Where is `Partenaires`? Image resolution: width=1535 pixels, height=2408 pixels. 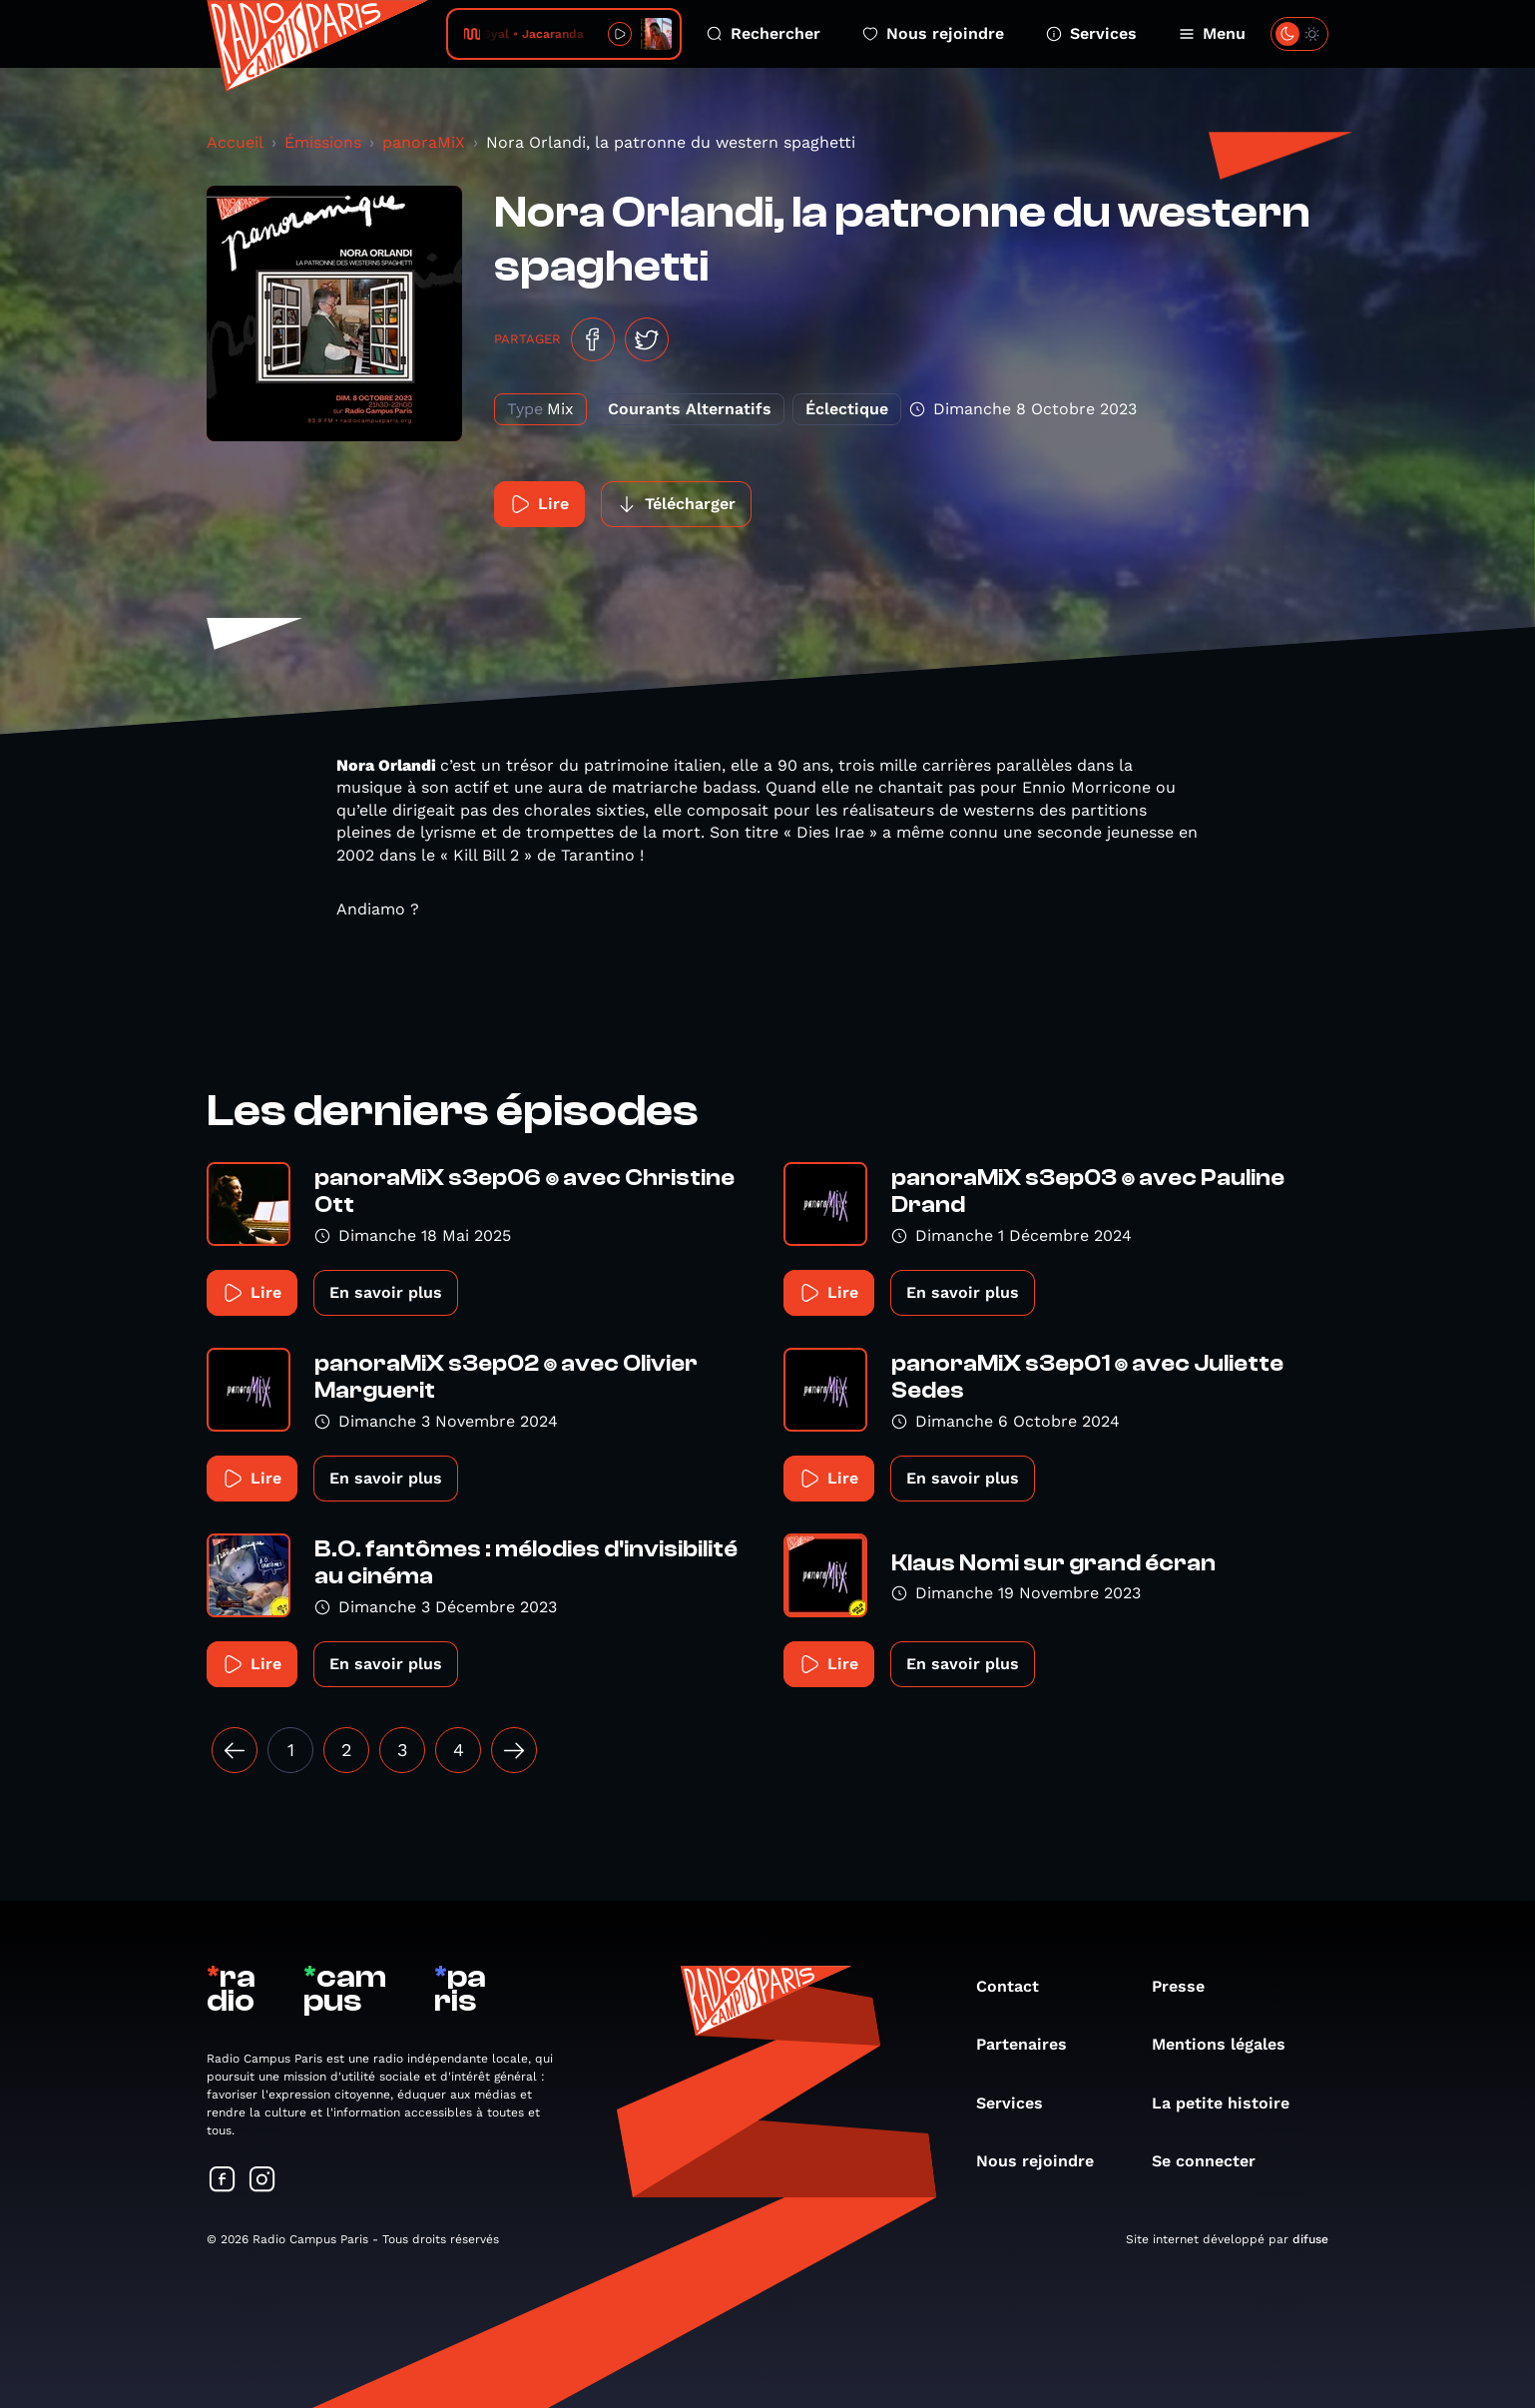
Partenaires is located at coordinates (1031, 2044).